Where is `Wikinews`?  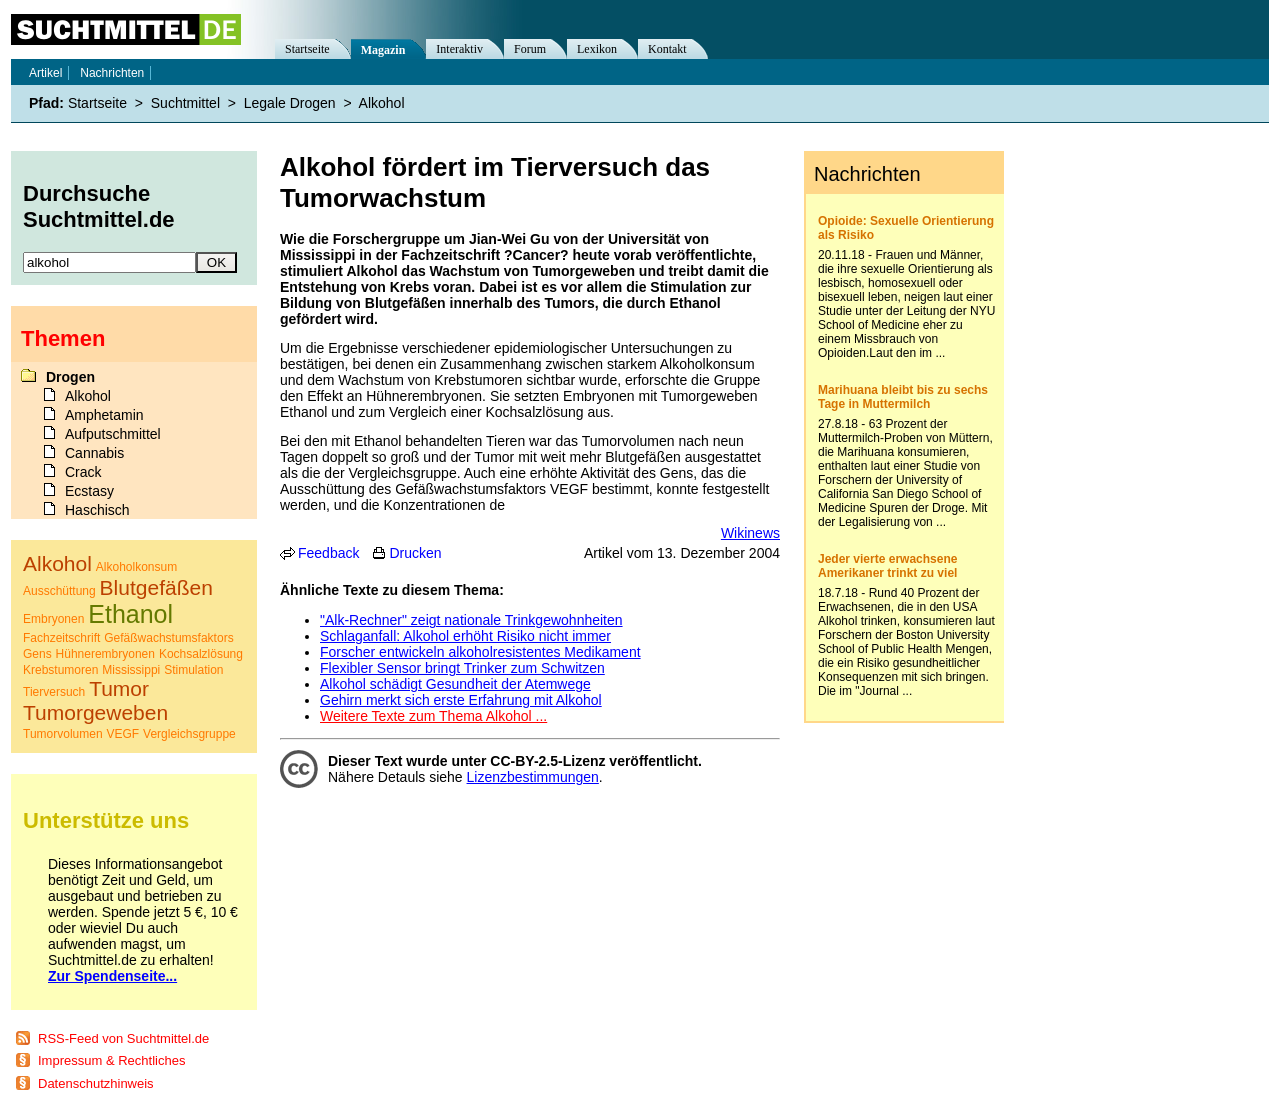 Wikinews is located at coordinates (750, 533).